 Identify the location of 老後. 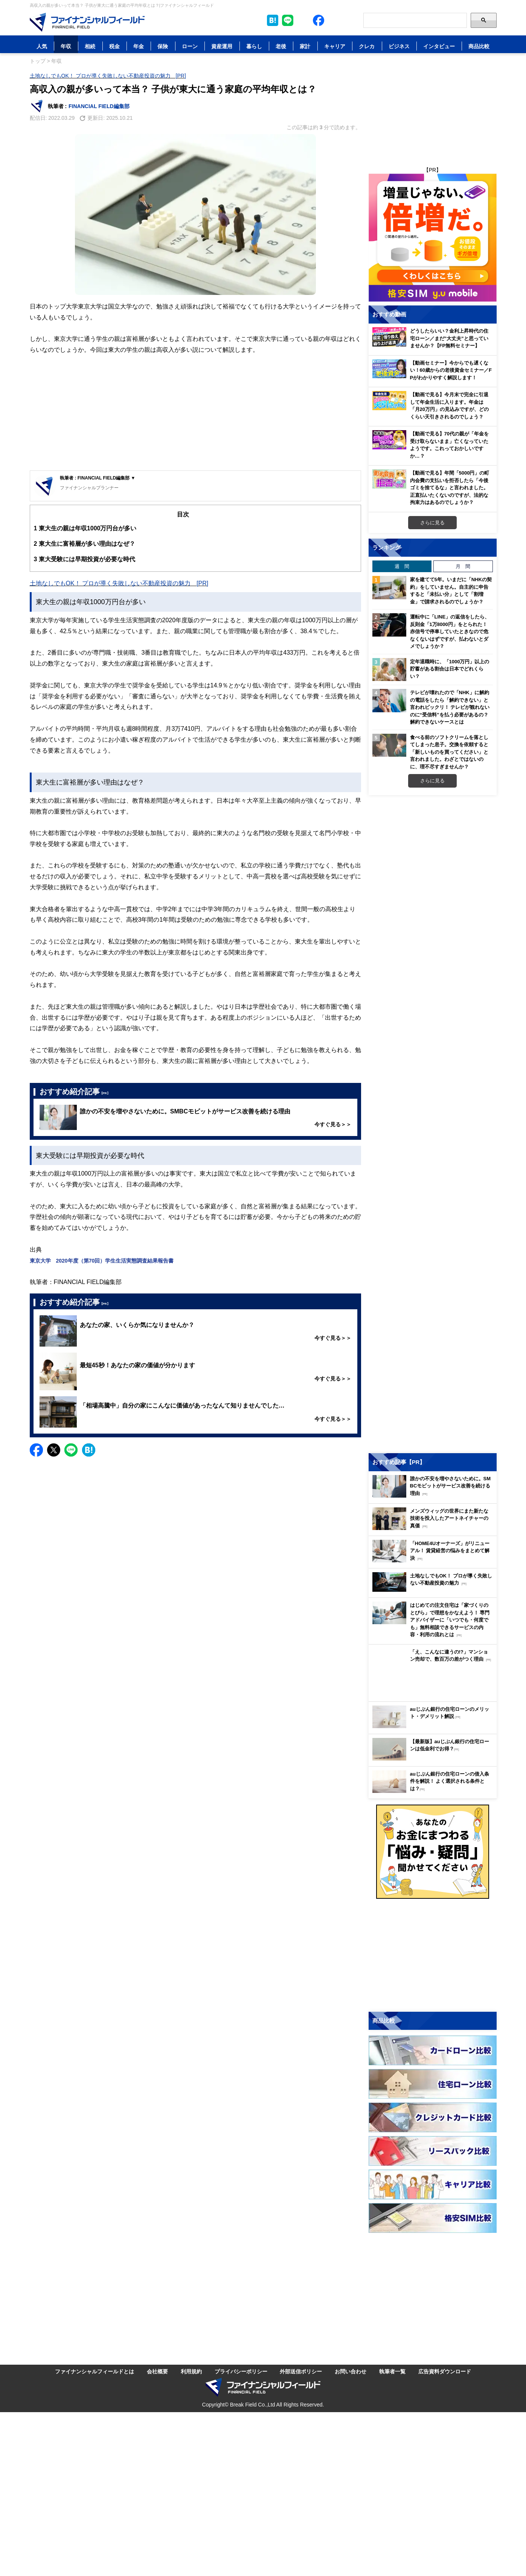
(281, 46).